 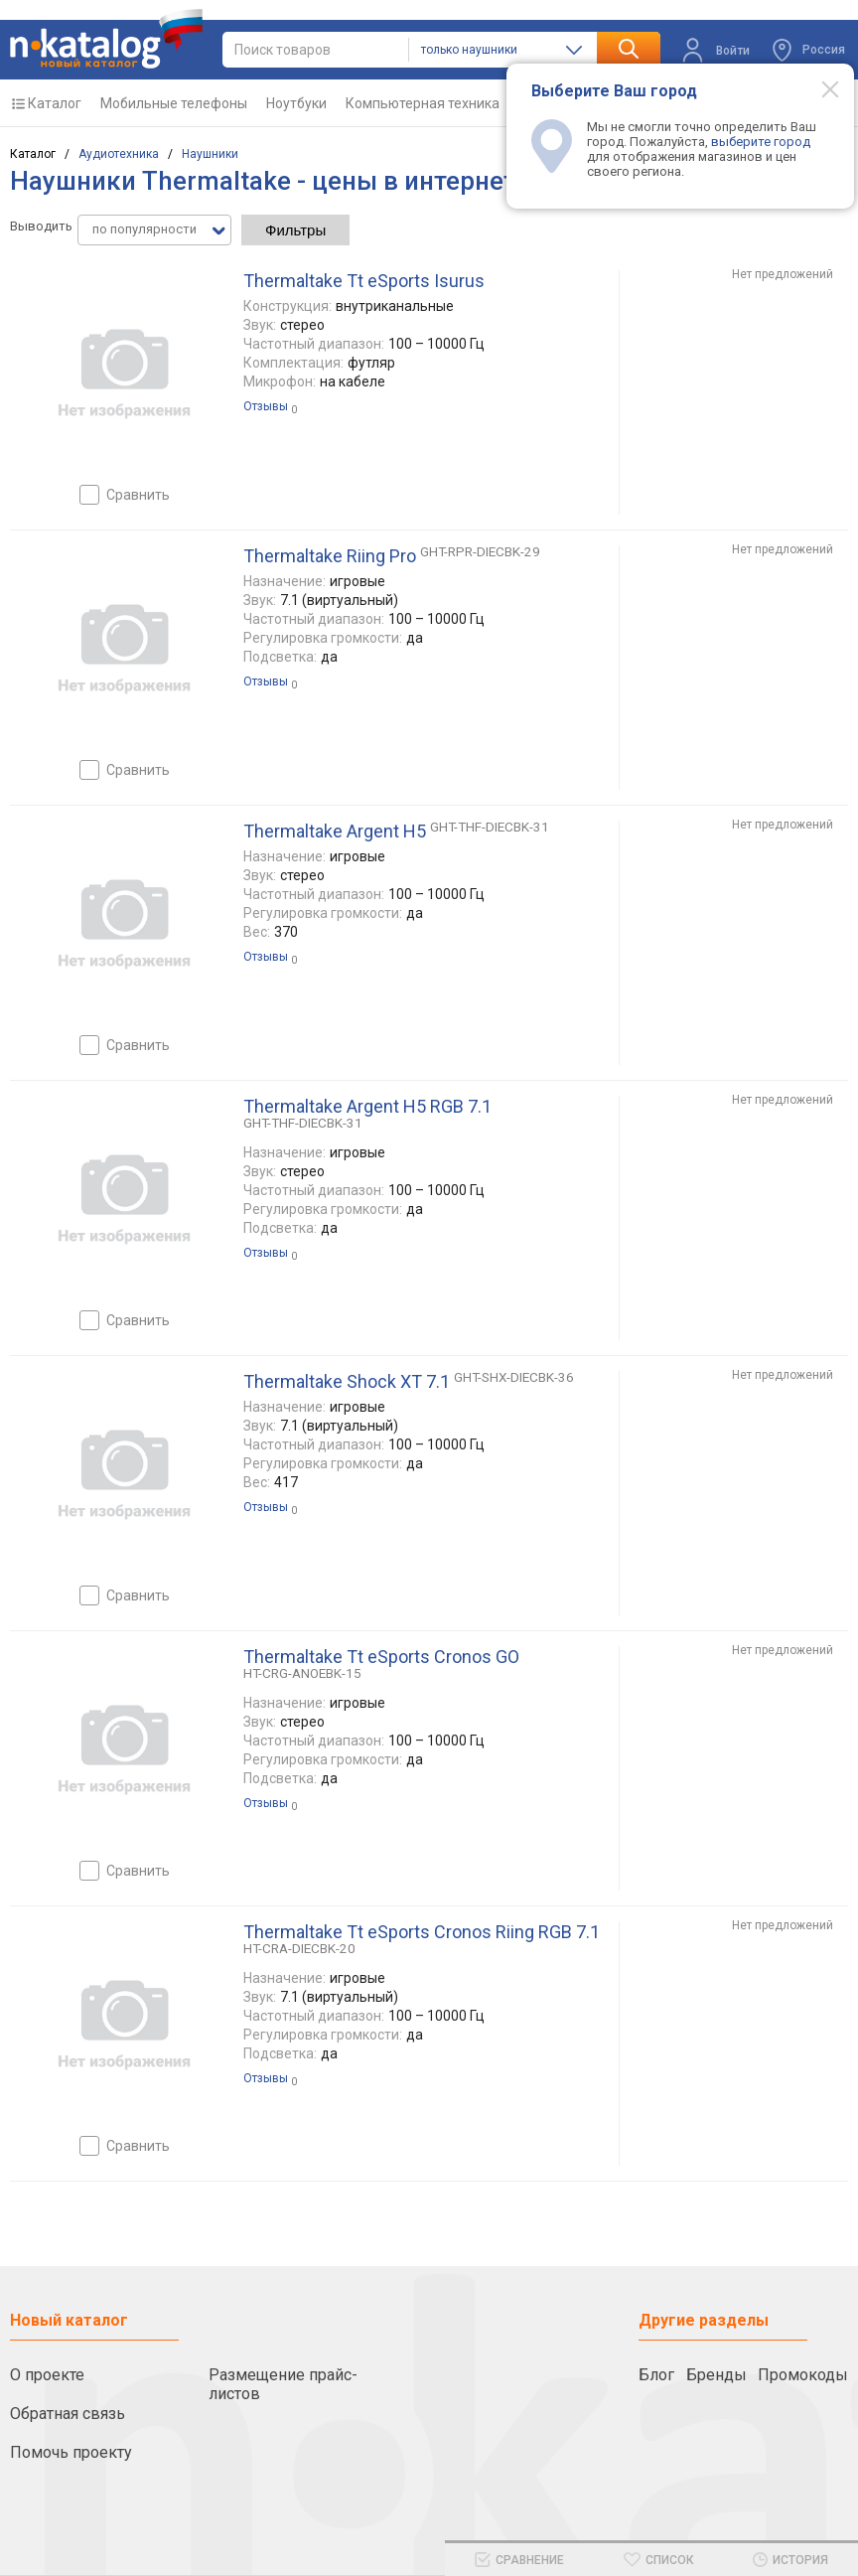 I want to click on Бренды, so click(x=716, y=2374).